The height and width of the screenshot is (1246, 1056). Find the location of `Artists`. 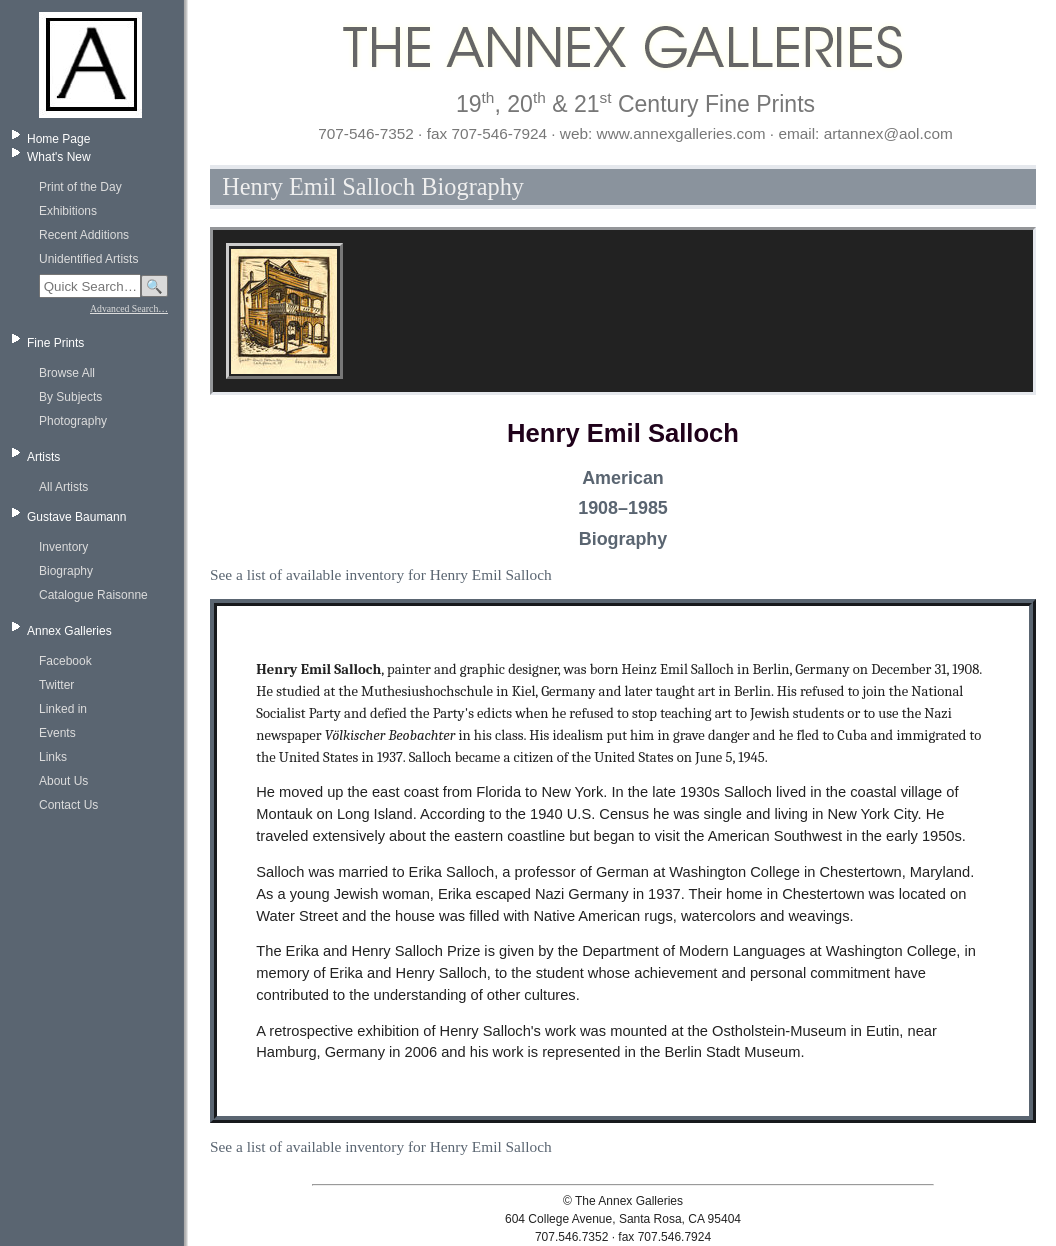

Artists is located at coordinates (43, 457).